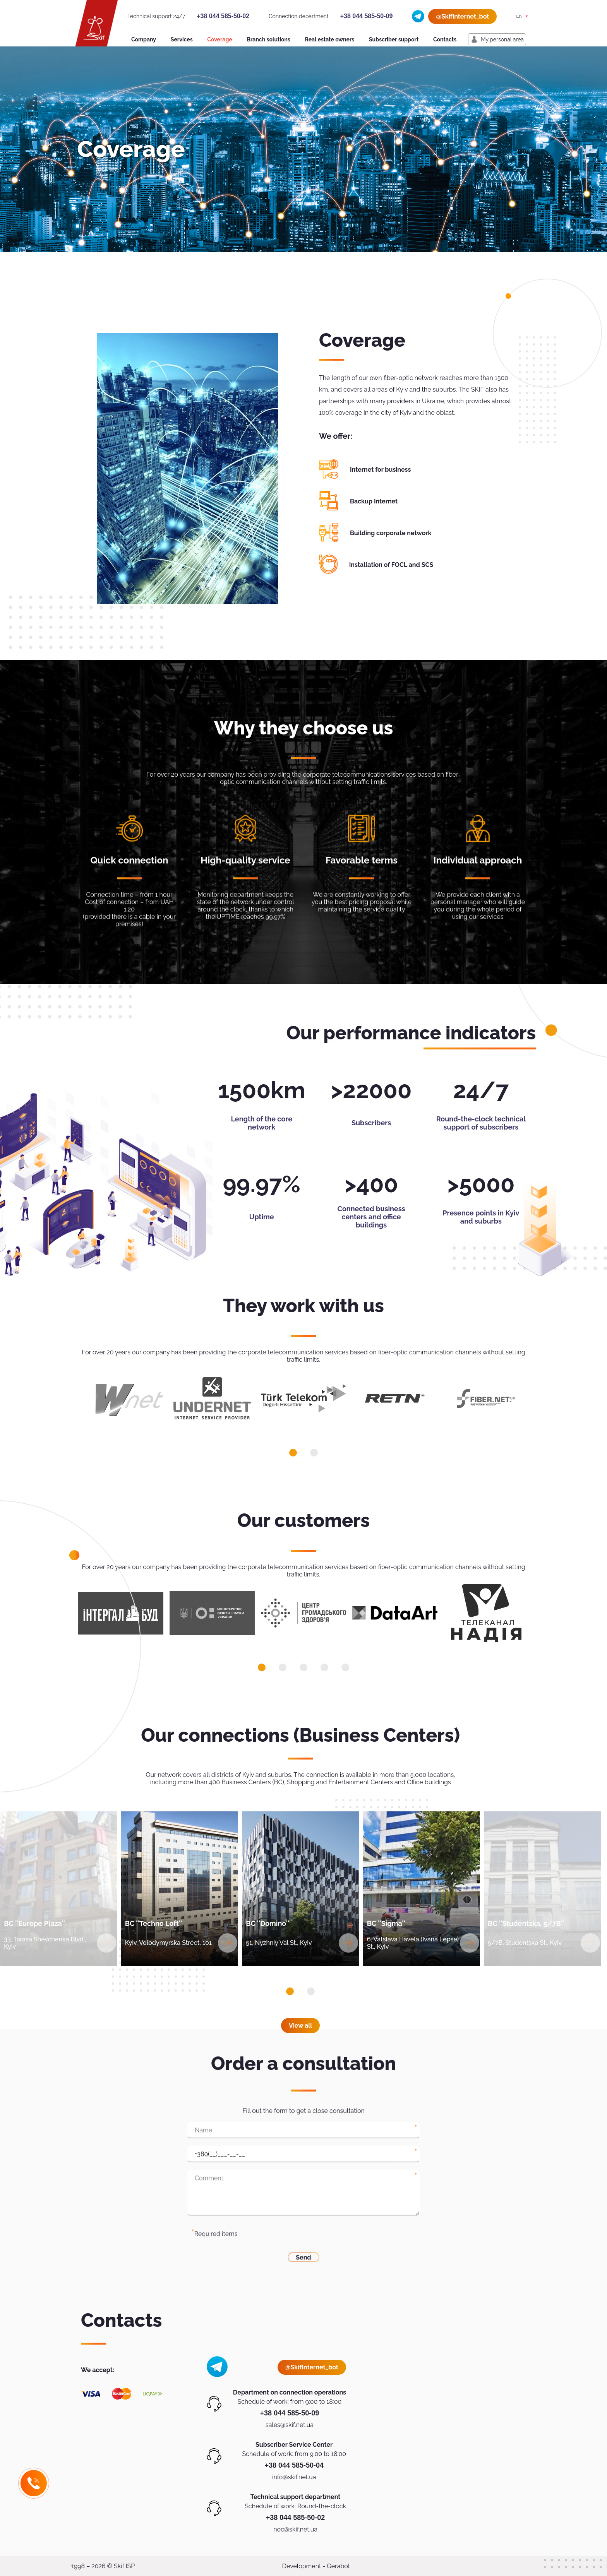 The image size is (607, 2576). What do you see at coordinates (295, 2529) in the screenshot?
I see `noc@skif.net.ua` at bounding box center [295, 2529].